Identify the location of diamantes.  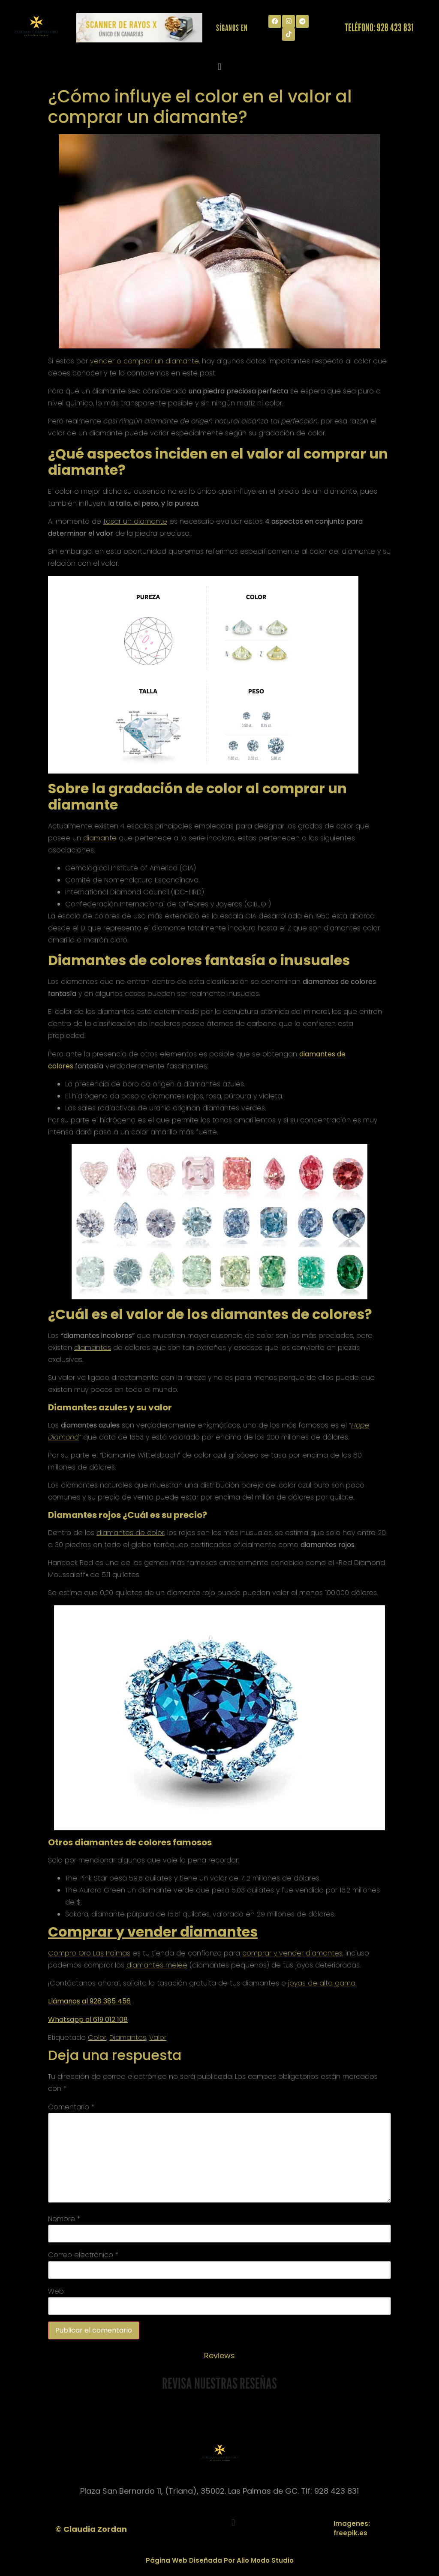
(92, 1347).